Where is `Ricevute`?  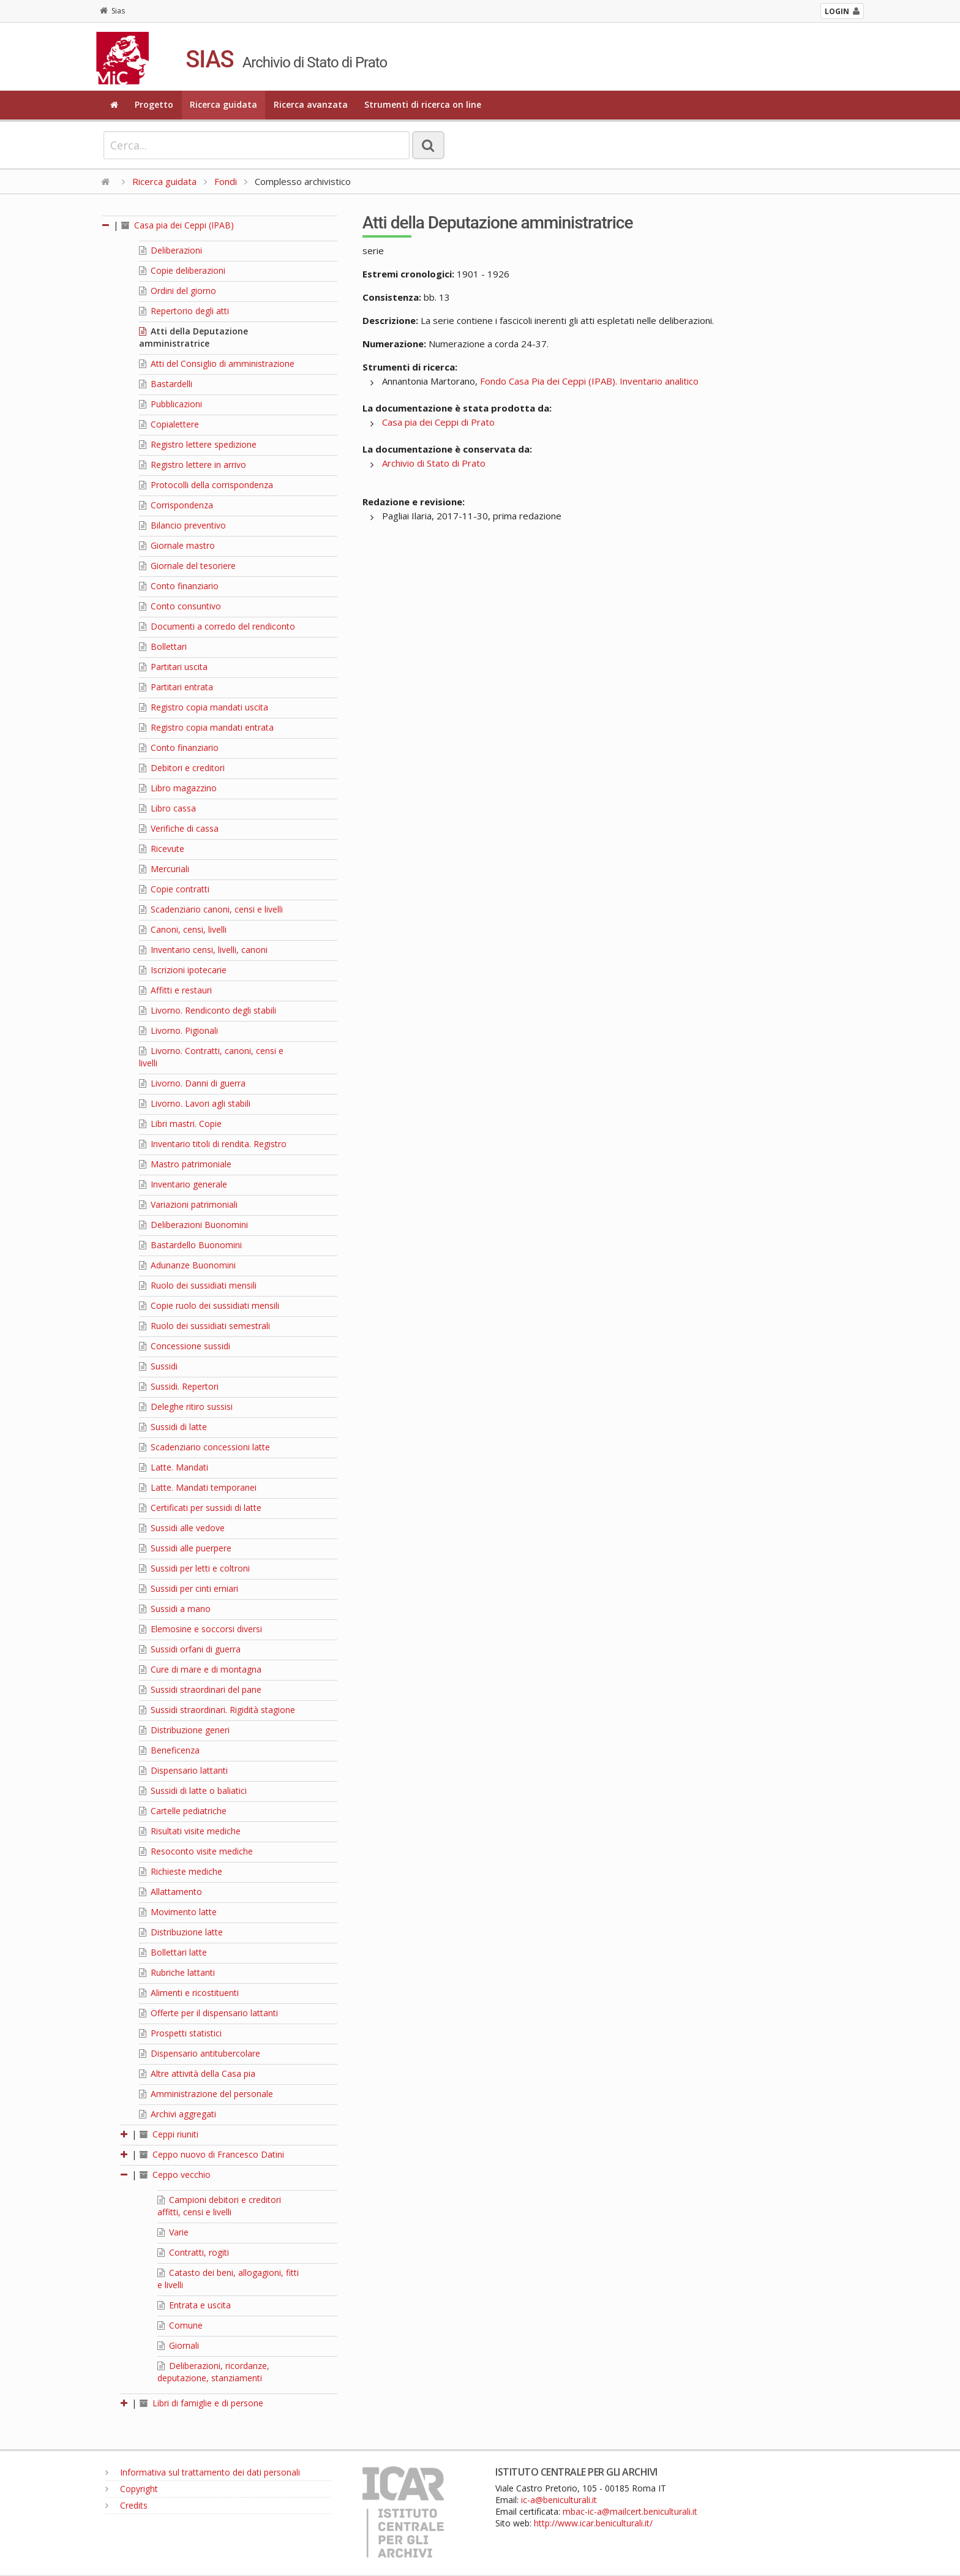
Ricevute is located at coordinates (161, 848).